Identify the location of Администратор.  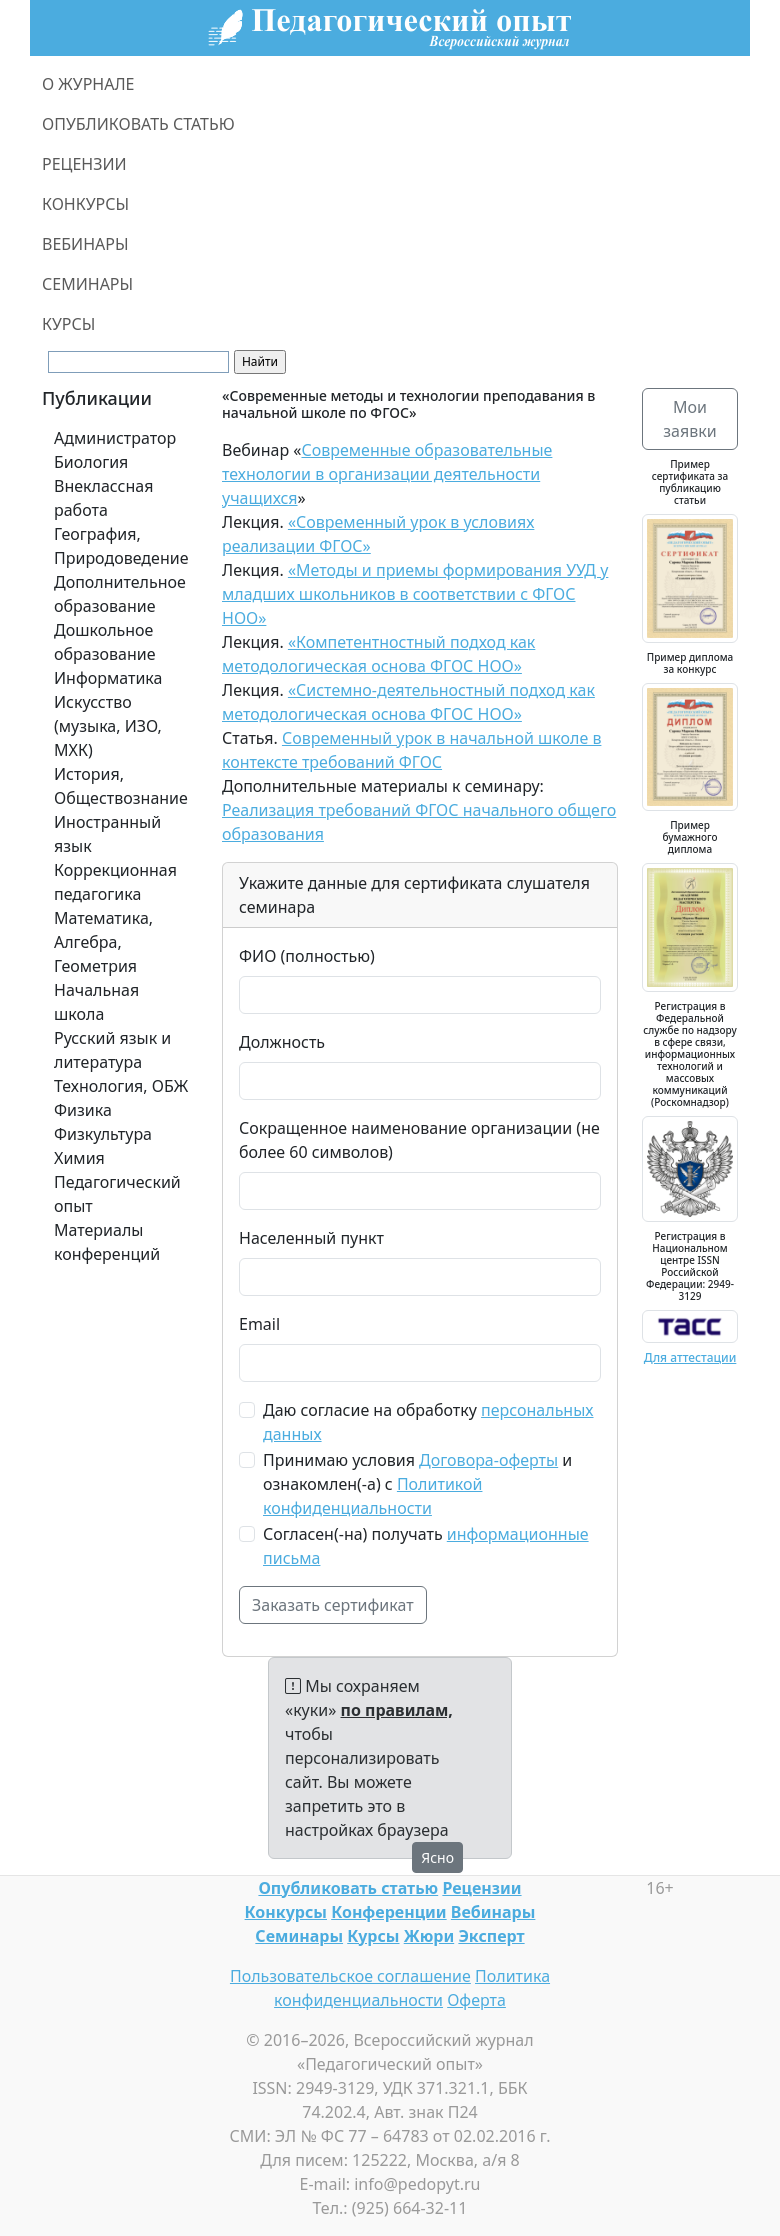
(115, 438).